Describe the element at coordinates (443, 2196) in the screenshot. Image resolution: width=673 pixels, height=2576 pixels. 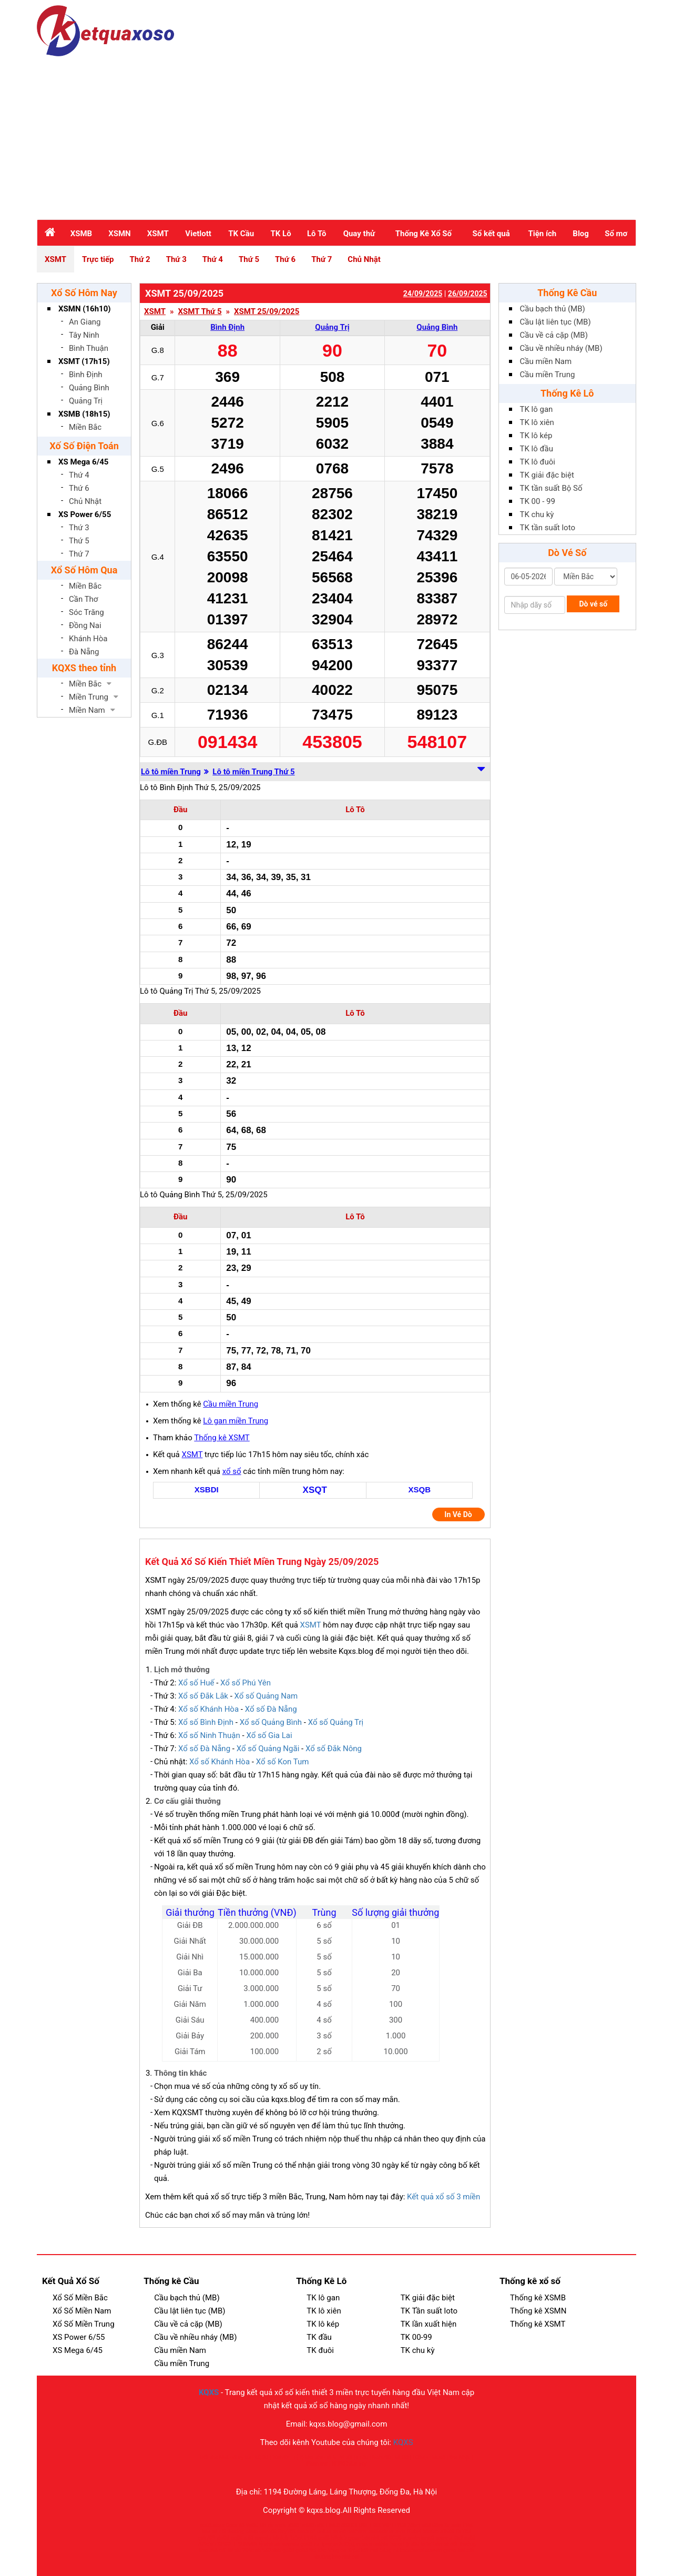
I see `Kết quả xổ số 3 miền` at that location.